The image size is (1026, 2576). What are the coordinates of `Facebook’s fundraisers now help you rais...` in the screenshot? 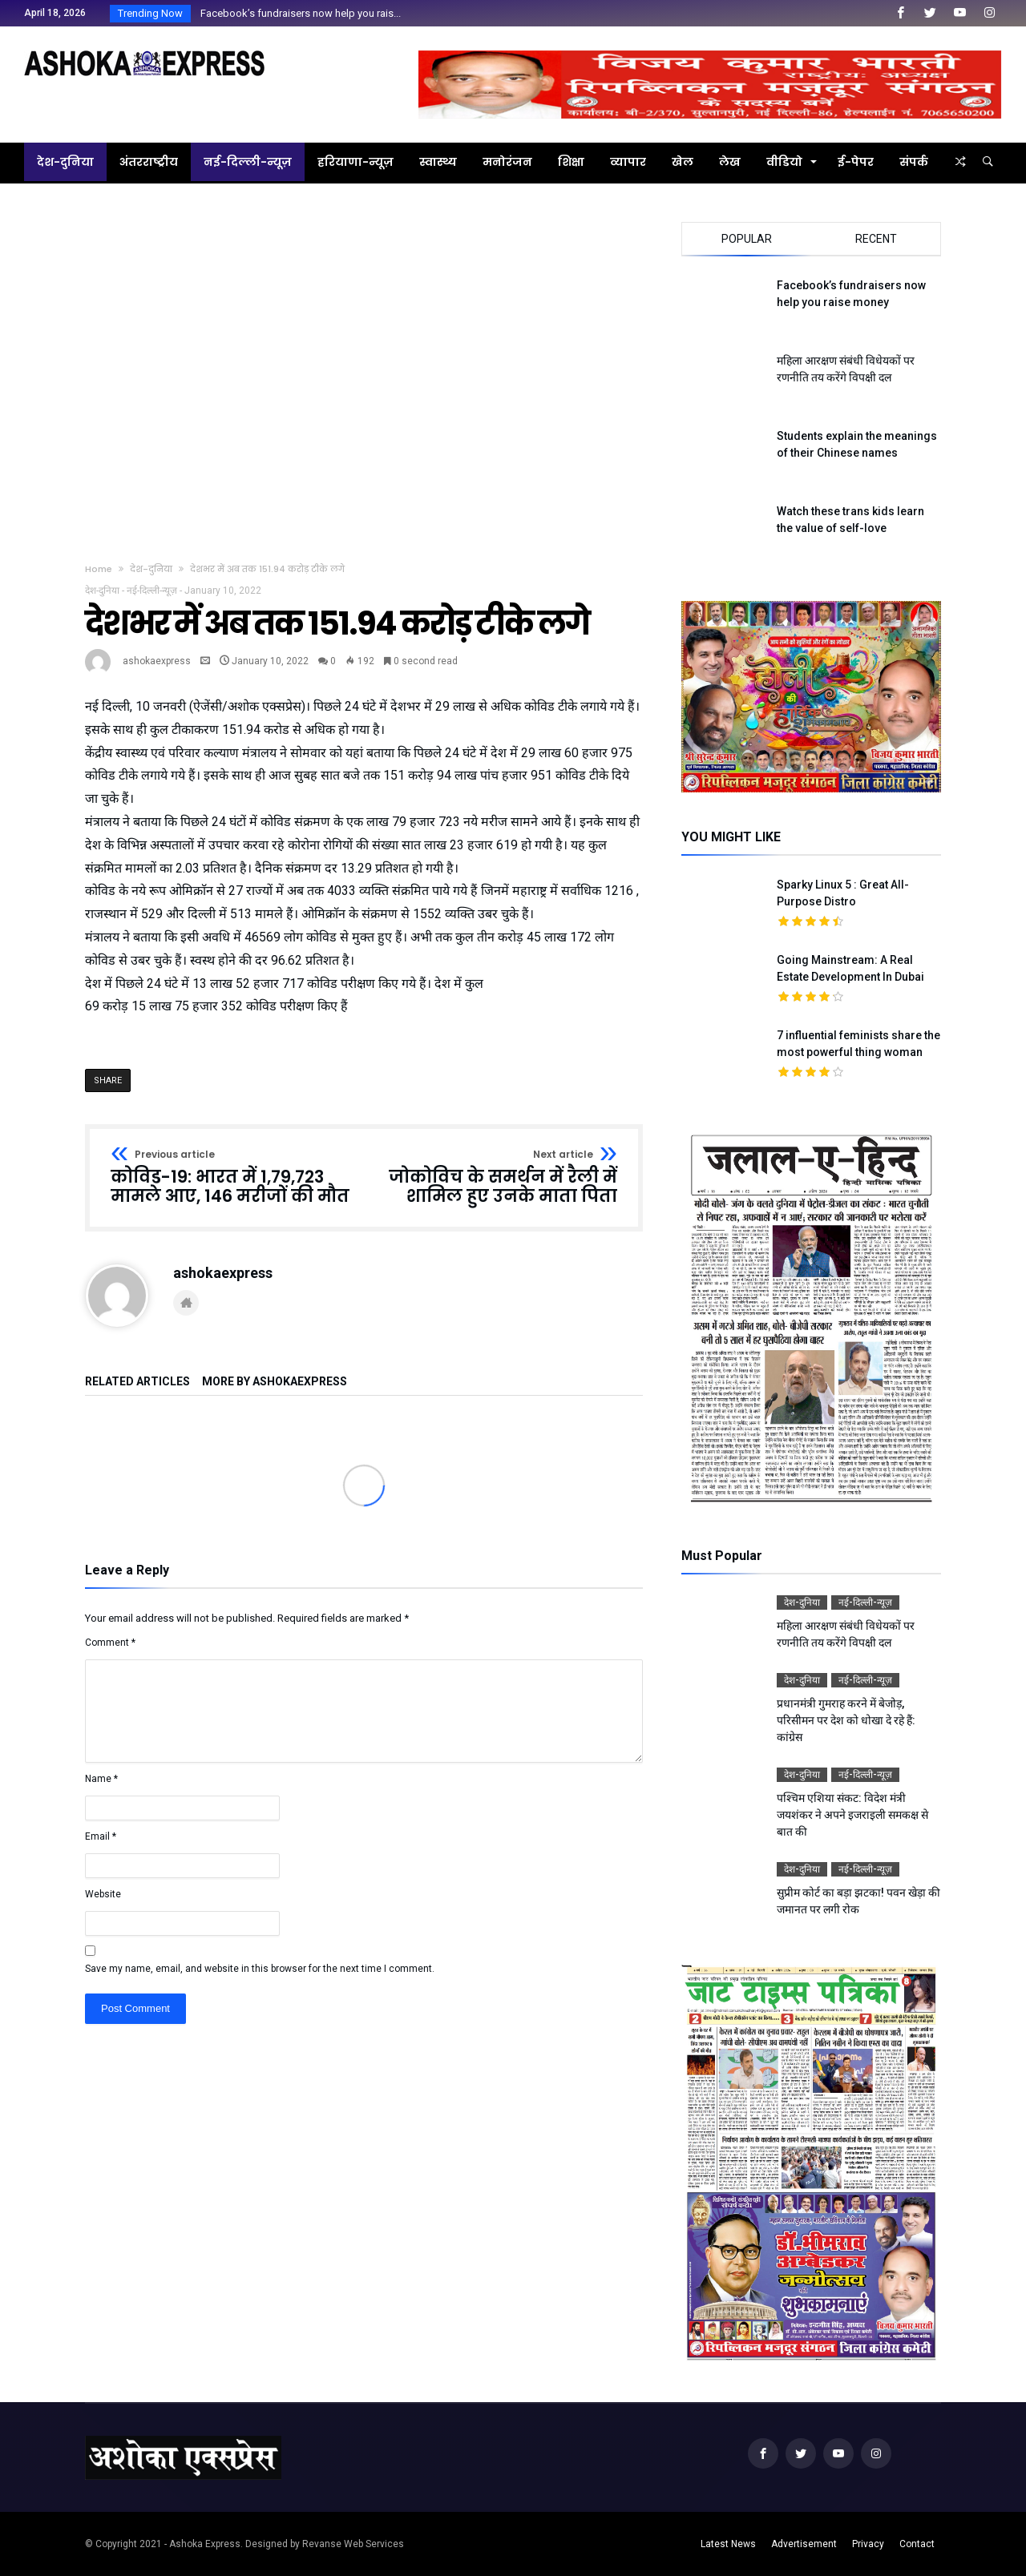 It's located at (297, 13).